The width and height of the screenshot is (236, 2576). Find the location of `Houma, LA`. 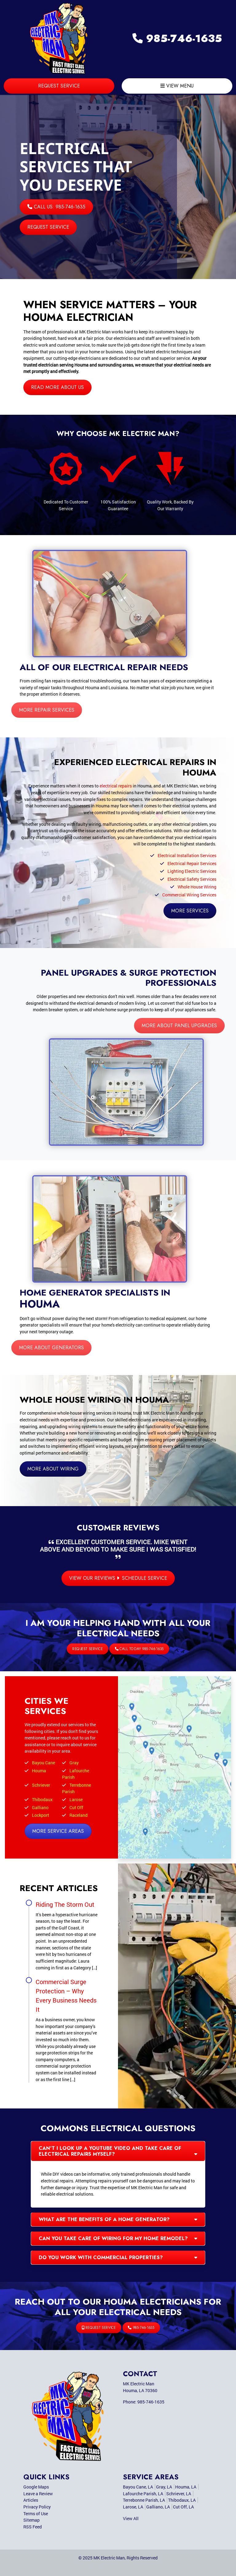

Houma, LA is located at coordinates (185, 2487).